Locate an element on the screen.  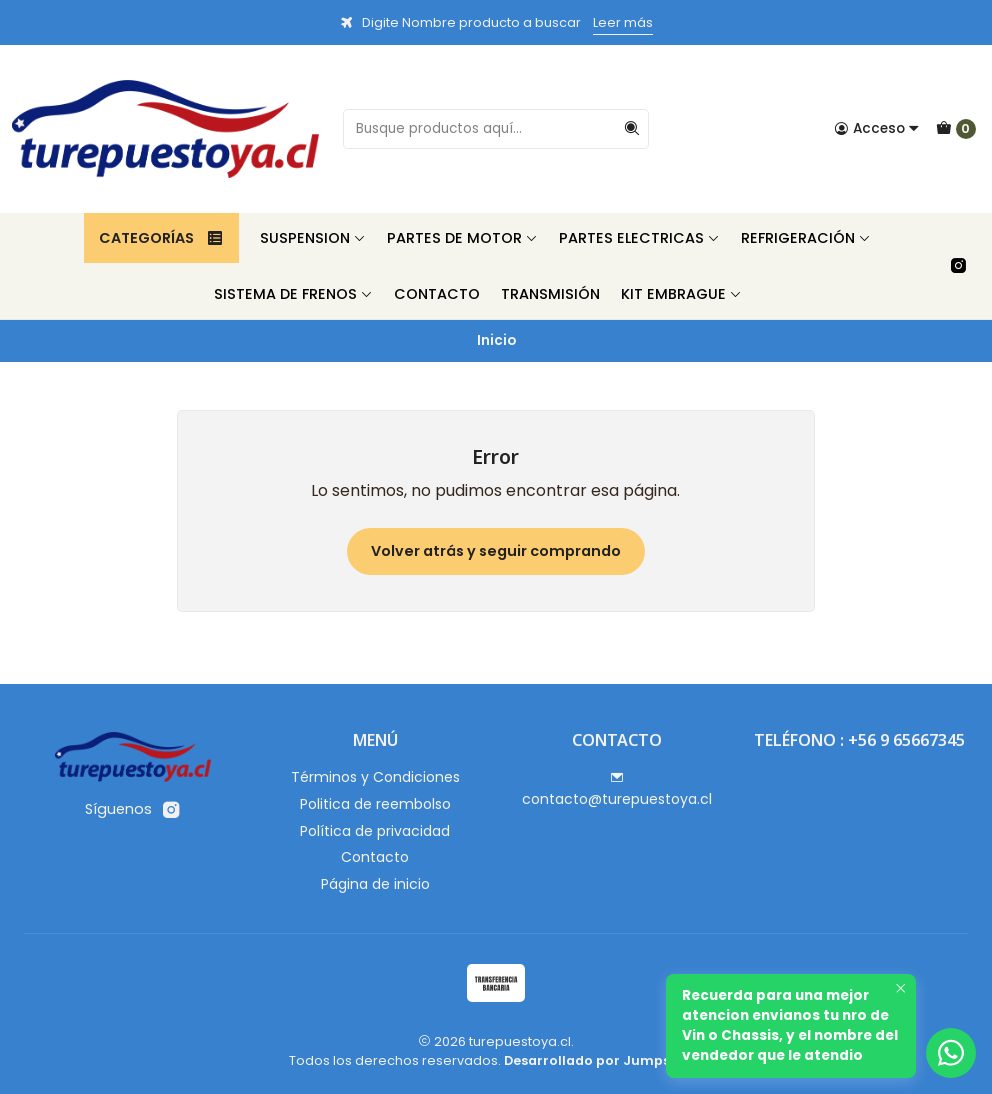
Refrigeración is located at coordinates (806, 238).